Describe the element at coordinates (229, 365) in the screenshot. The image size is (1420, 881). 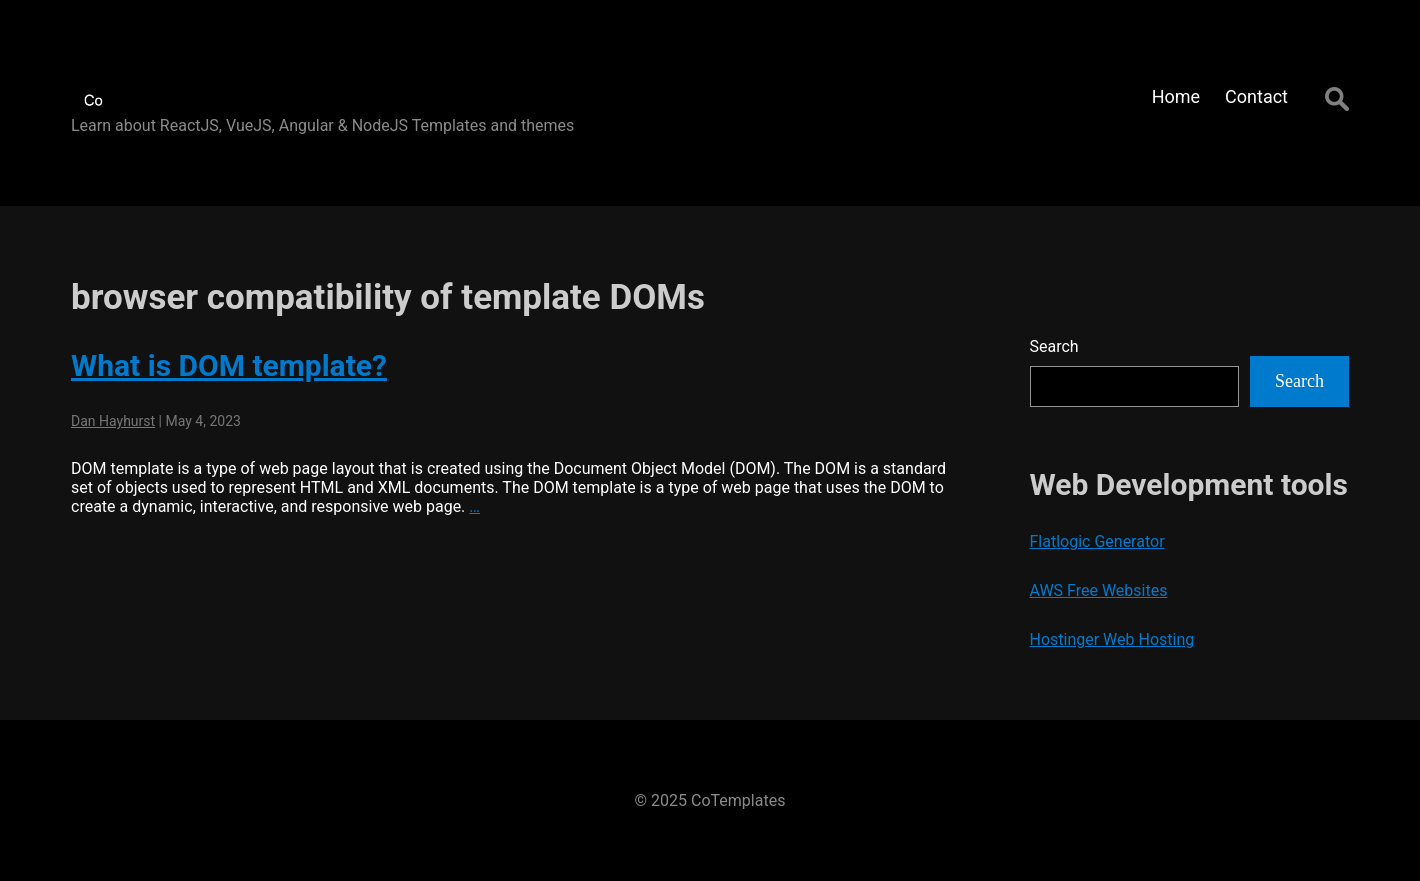
I see `What is DOM template?` at that location.